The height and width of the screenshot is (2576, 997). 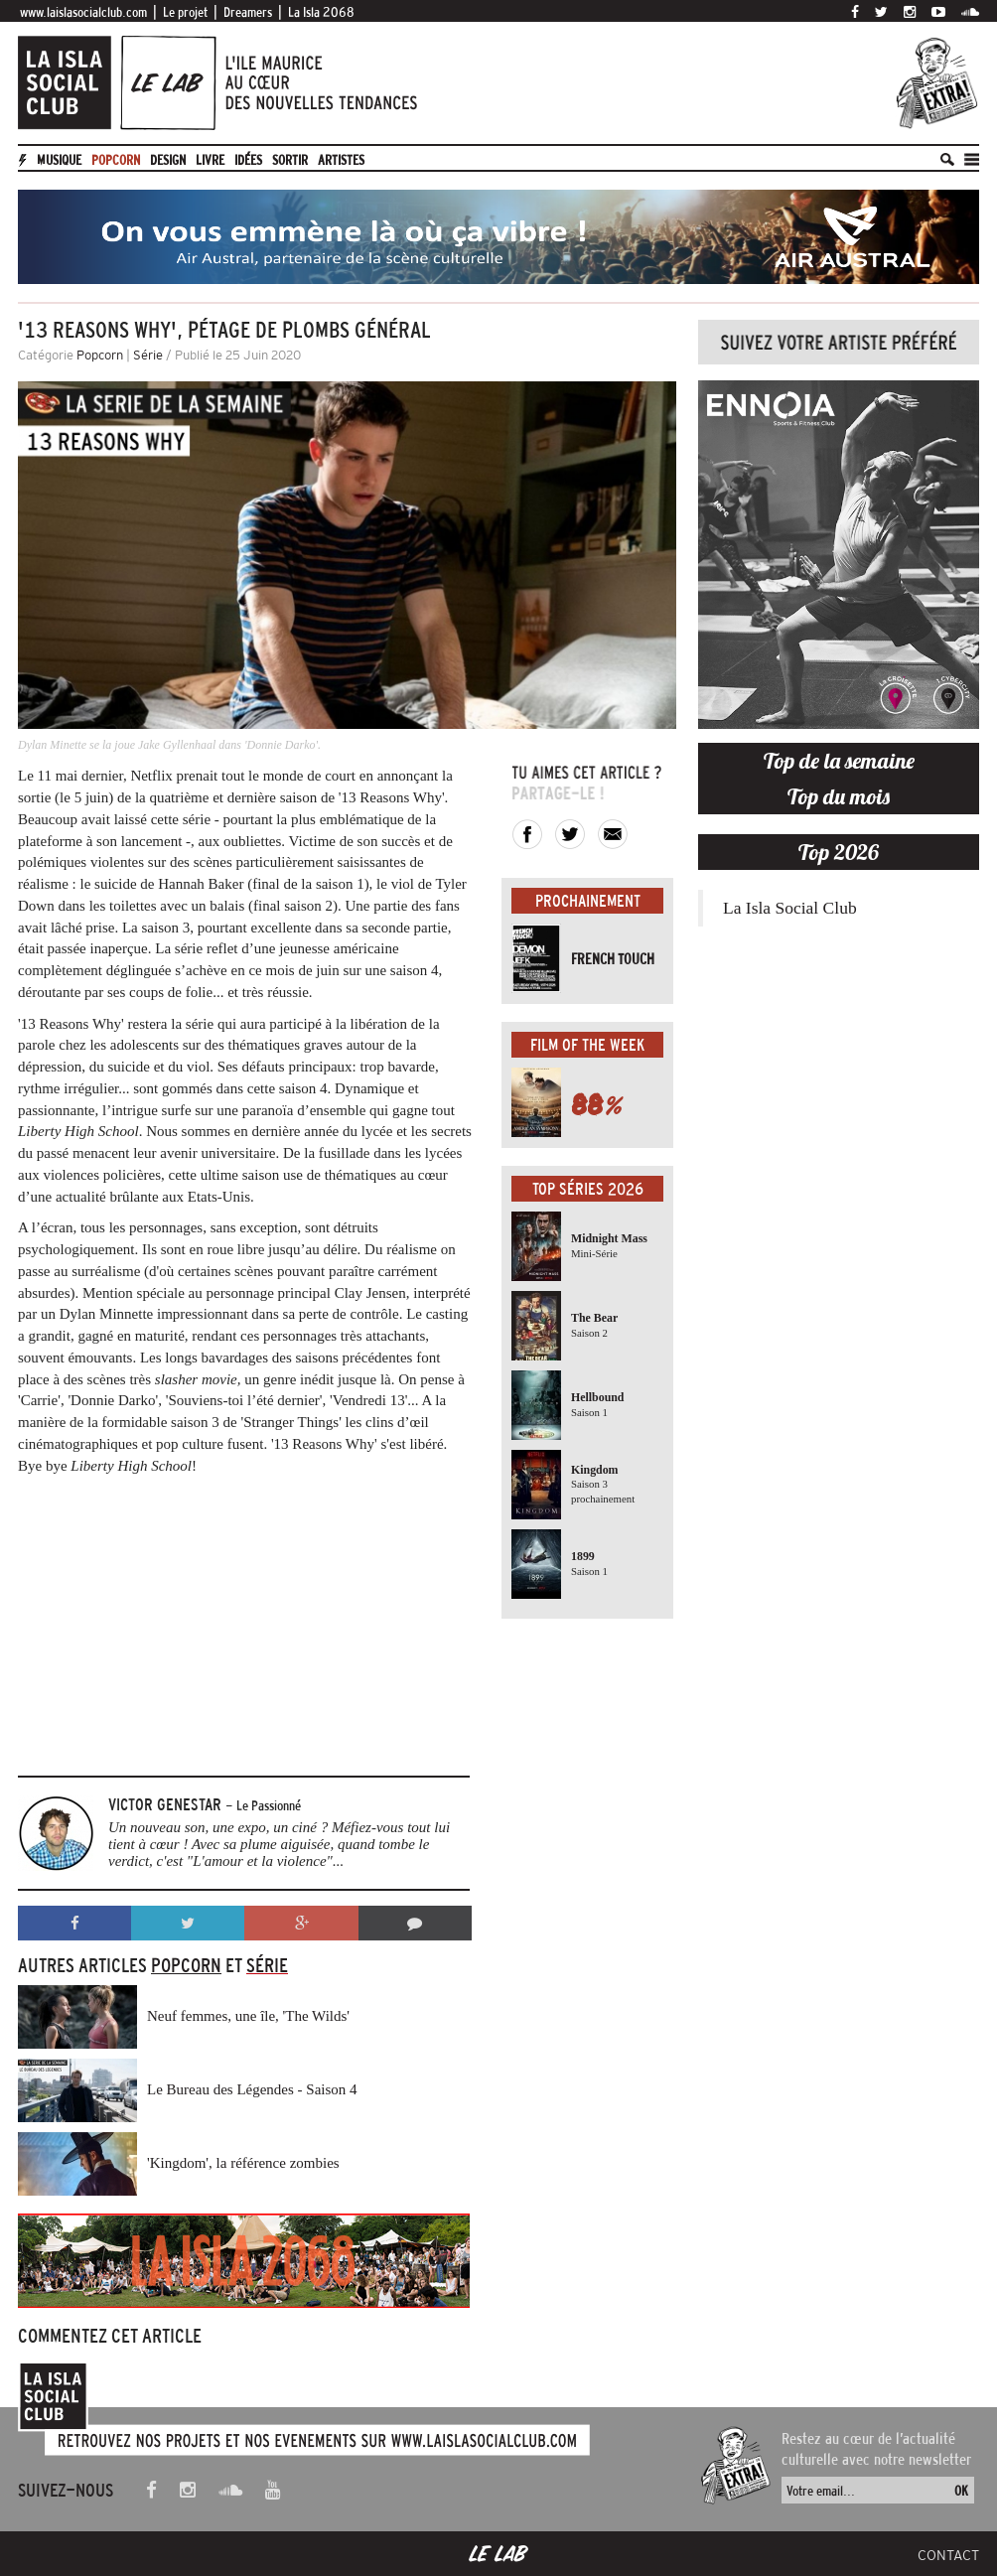 What do you see at coordinates (290, 160) in the screenshot?
I see `Sortir` at bounding box center [290, 160].